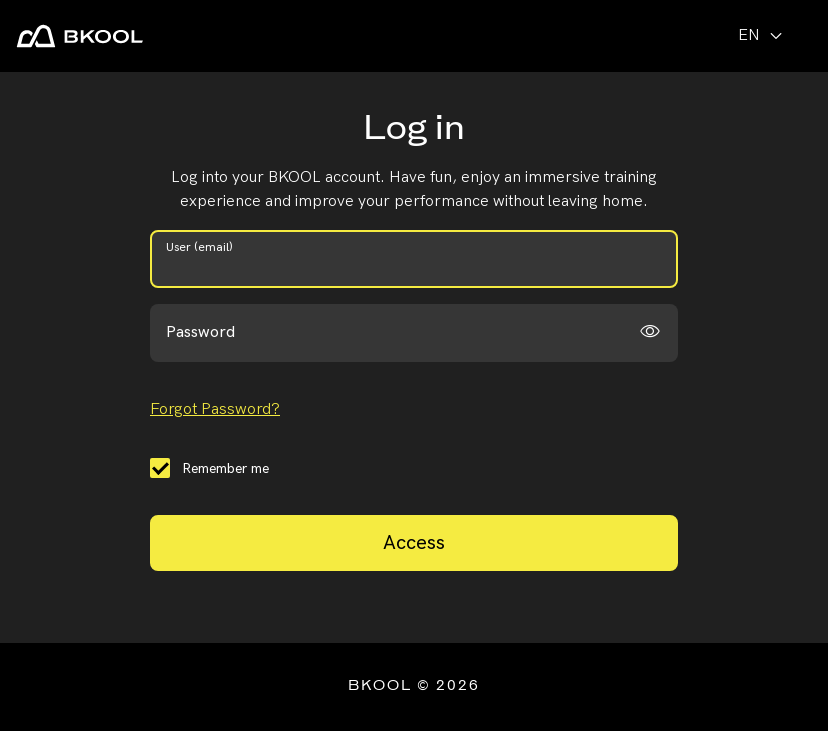  Describe the element at coordinates (414, 333) in the screenshot. I see `[password]` at that location.